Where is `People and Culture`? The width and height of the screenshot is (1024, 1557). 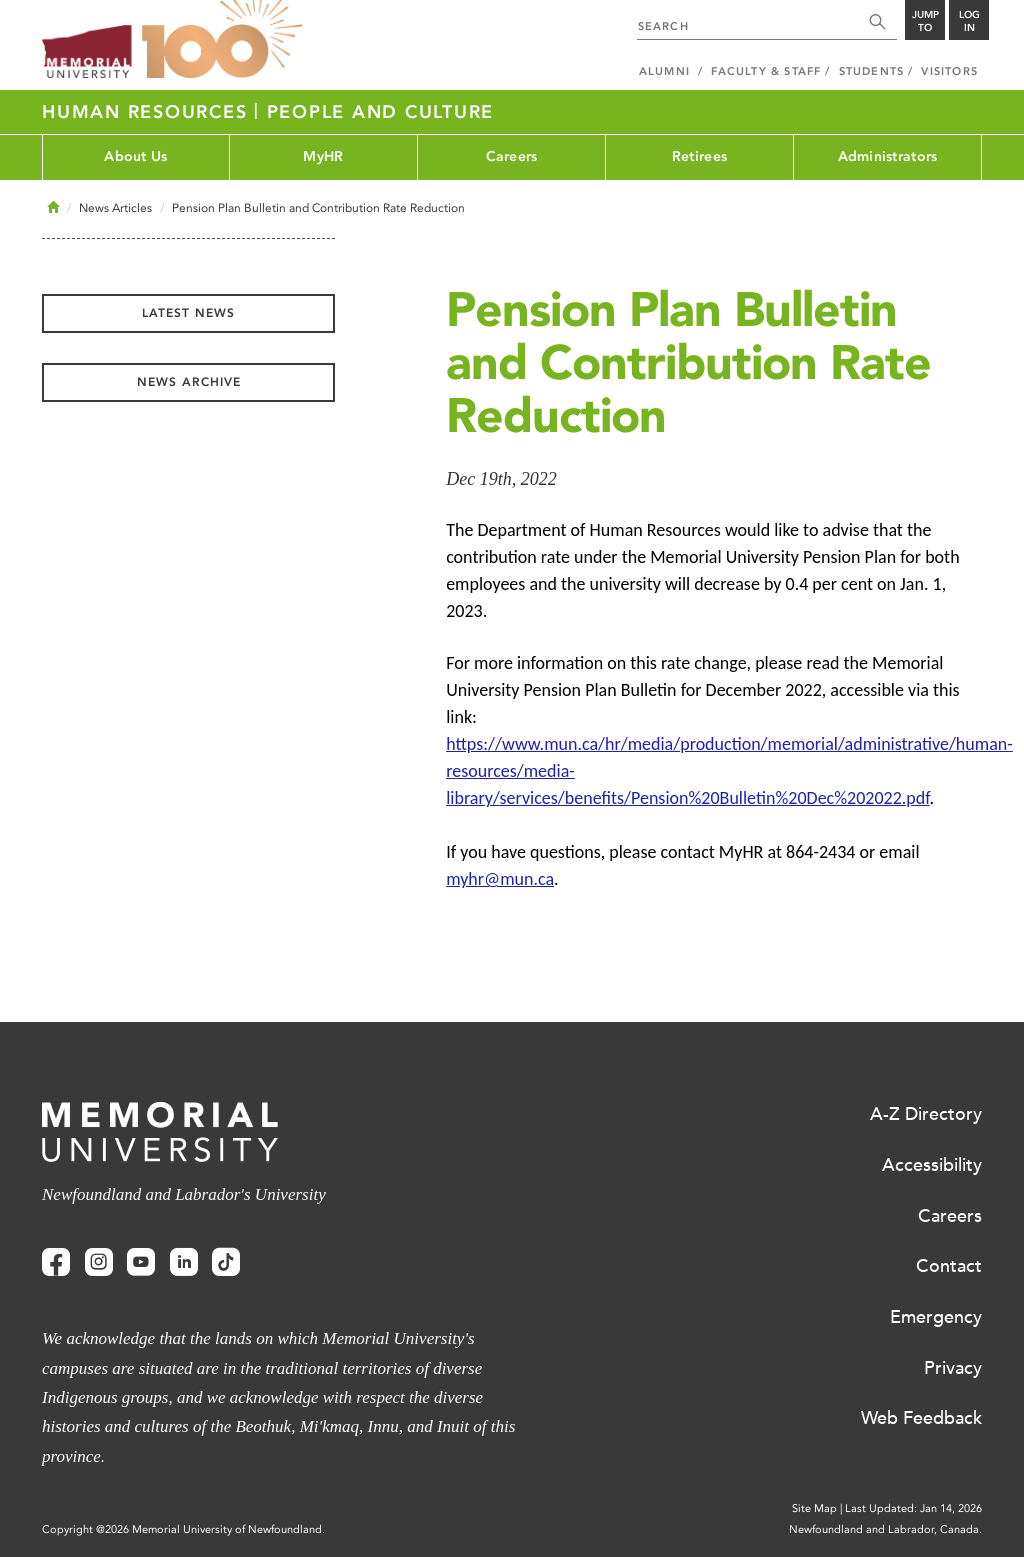
People and Culture is located at coordinates (381, 112).